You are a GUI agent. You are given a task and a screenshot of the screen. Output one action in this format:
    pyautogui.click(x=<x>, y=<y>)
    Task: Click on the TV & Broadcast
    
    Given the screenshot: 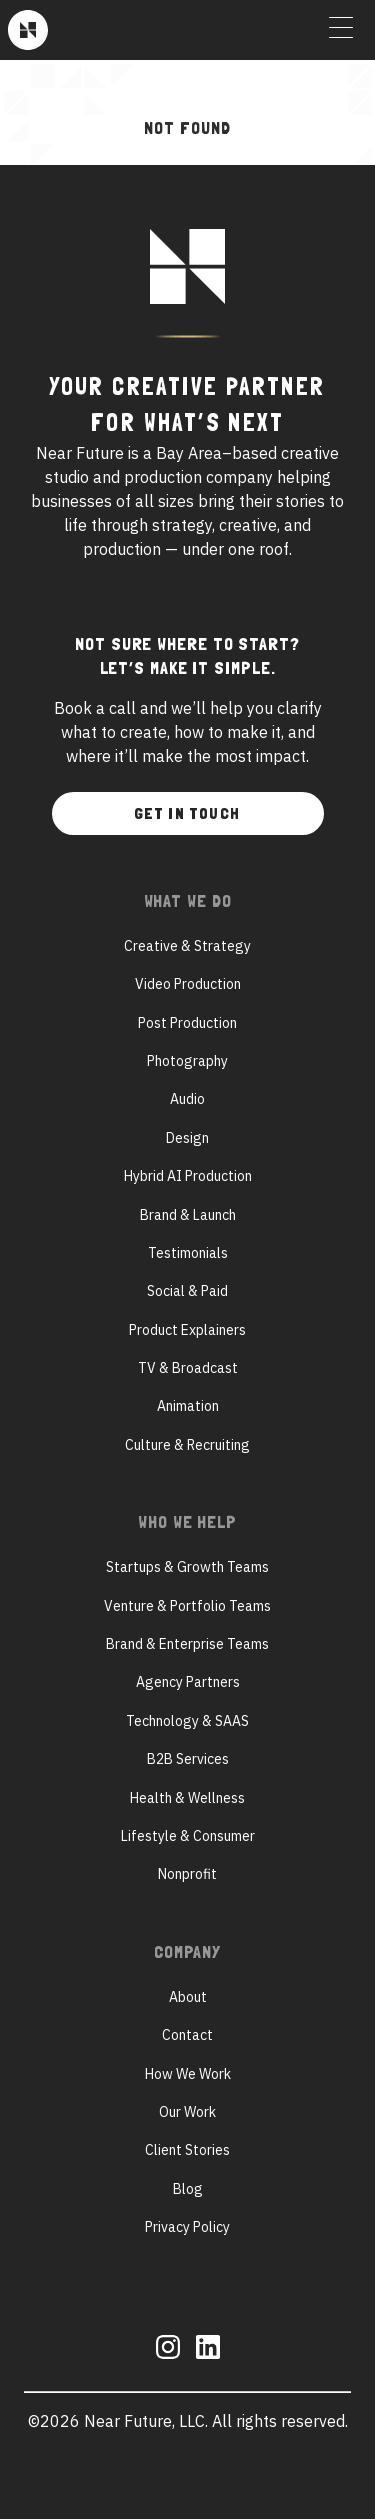 What is the action you would take?
    pyautogui.click(x=188, y=1368)
    